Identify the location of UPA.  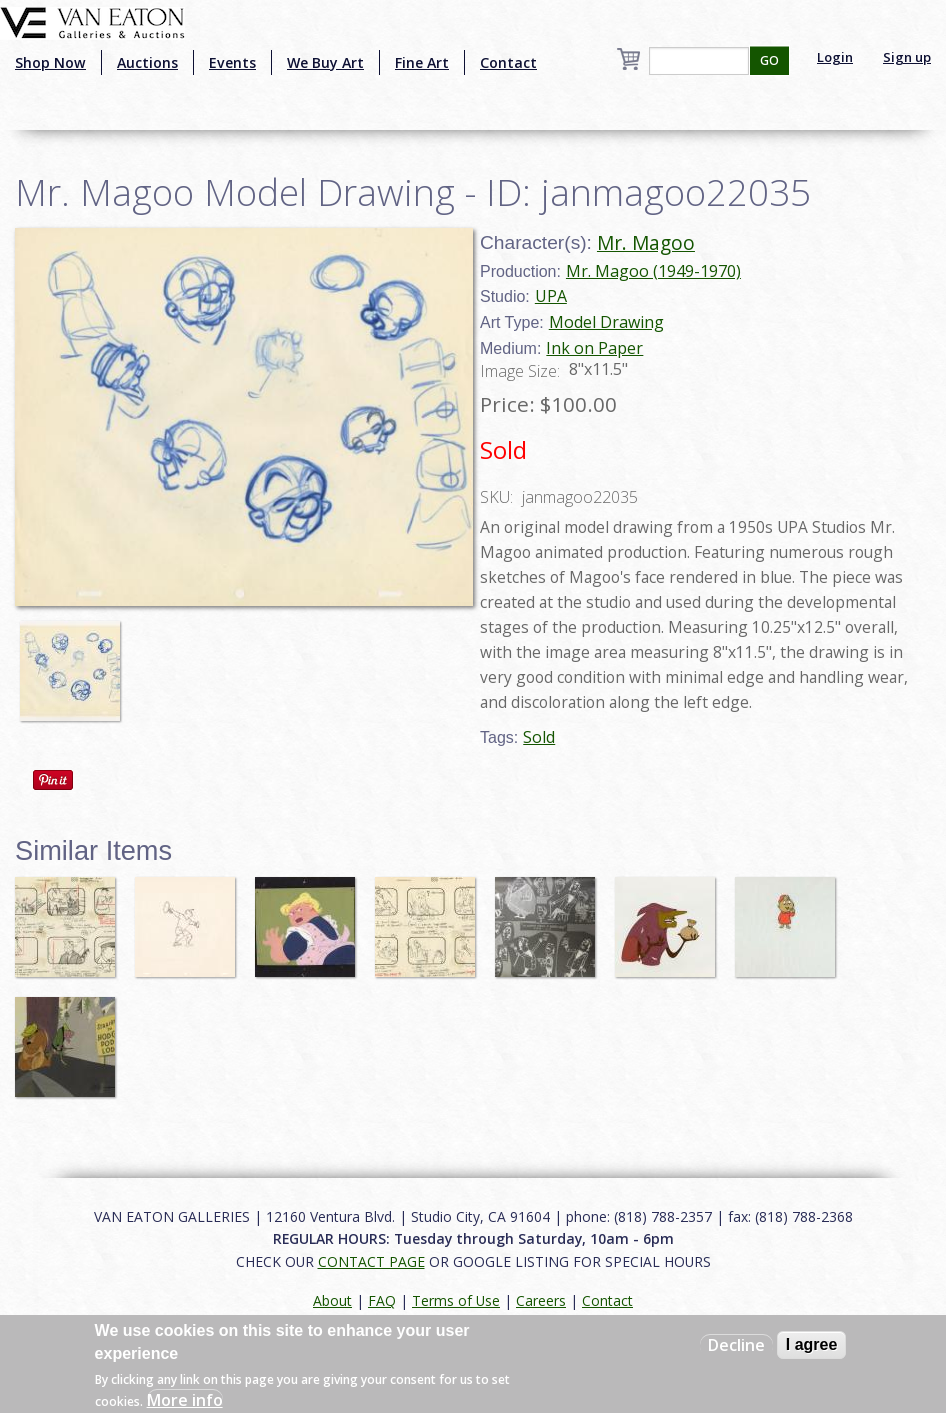
(551, 296).